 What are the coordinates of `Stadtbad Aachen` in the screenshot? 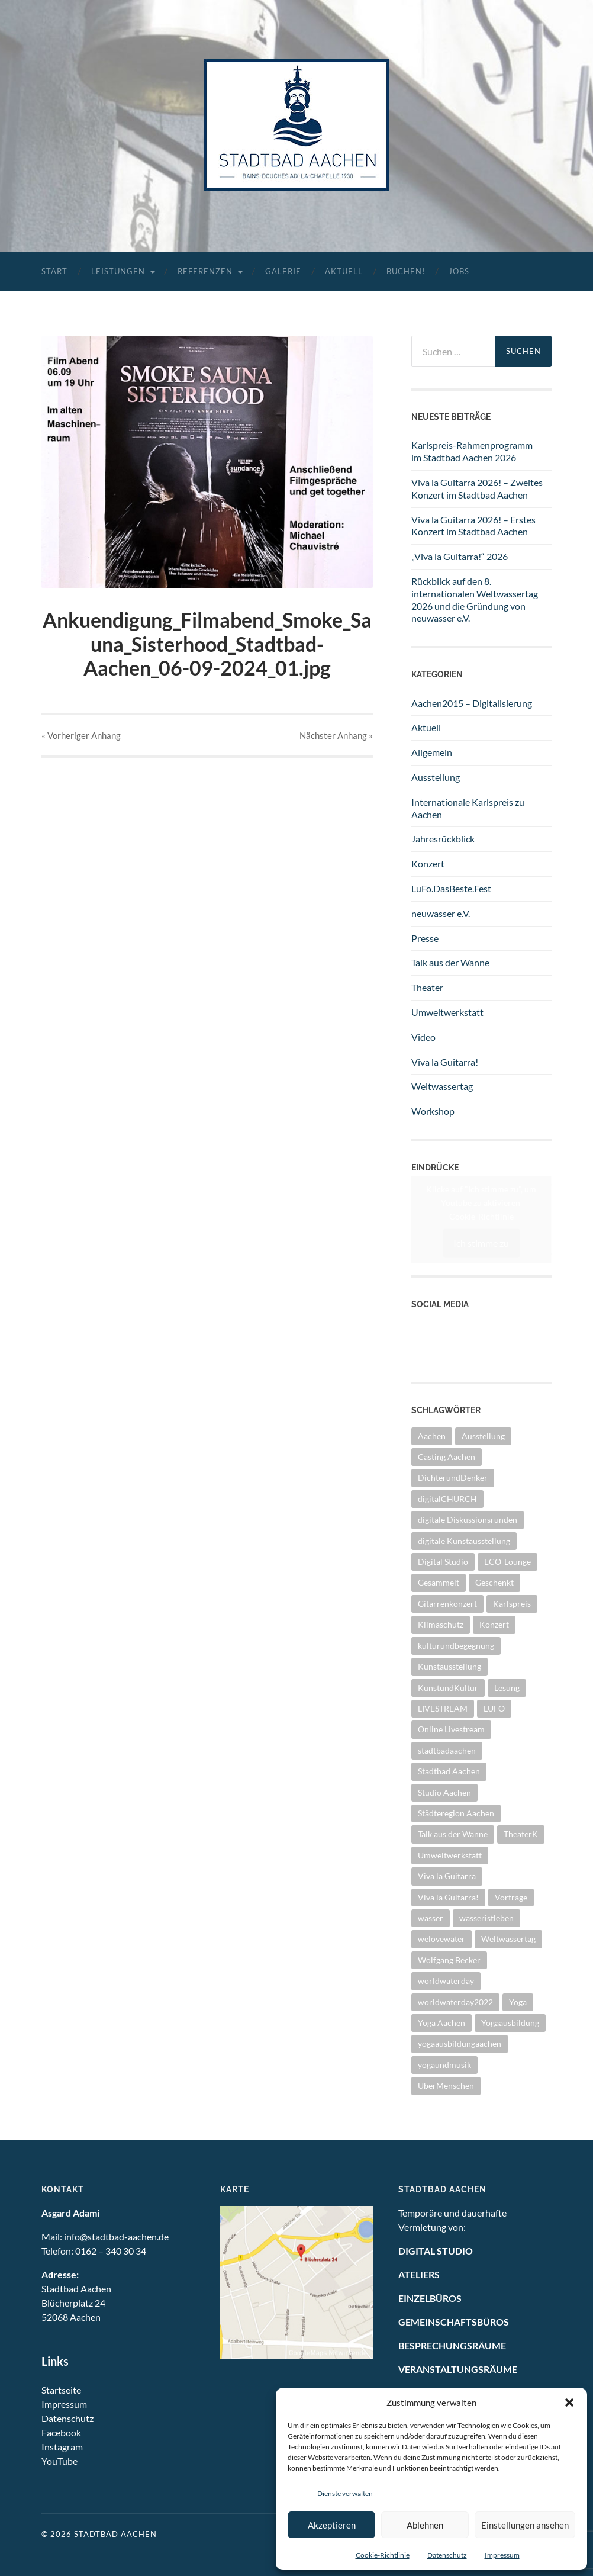 It's located at (115, 2534).